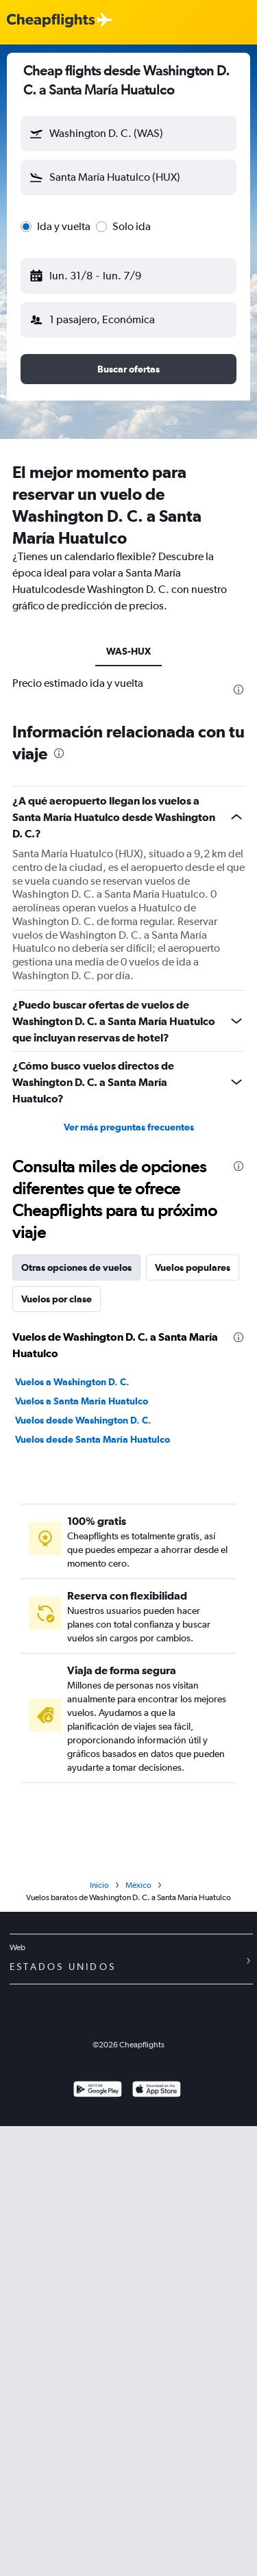 Image resolution: width=257 pixels, height=2576 pixels. What do you see at coordinates (238, 689) in the screenshot?
I see `[presentation]` at bounding box center [238, 689].